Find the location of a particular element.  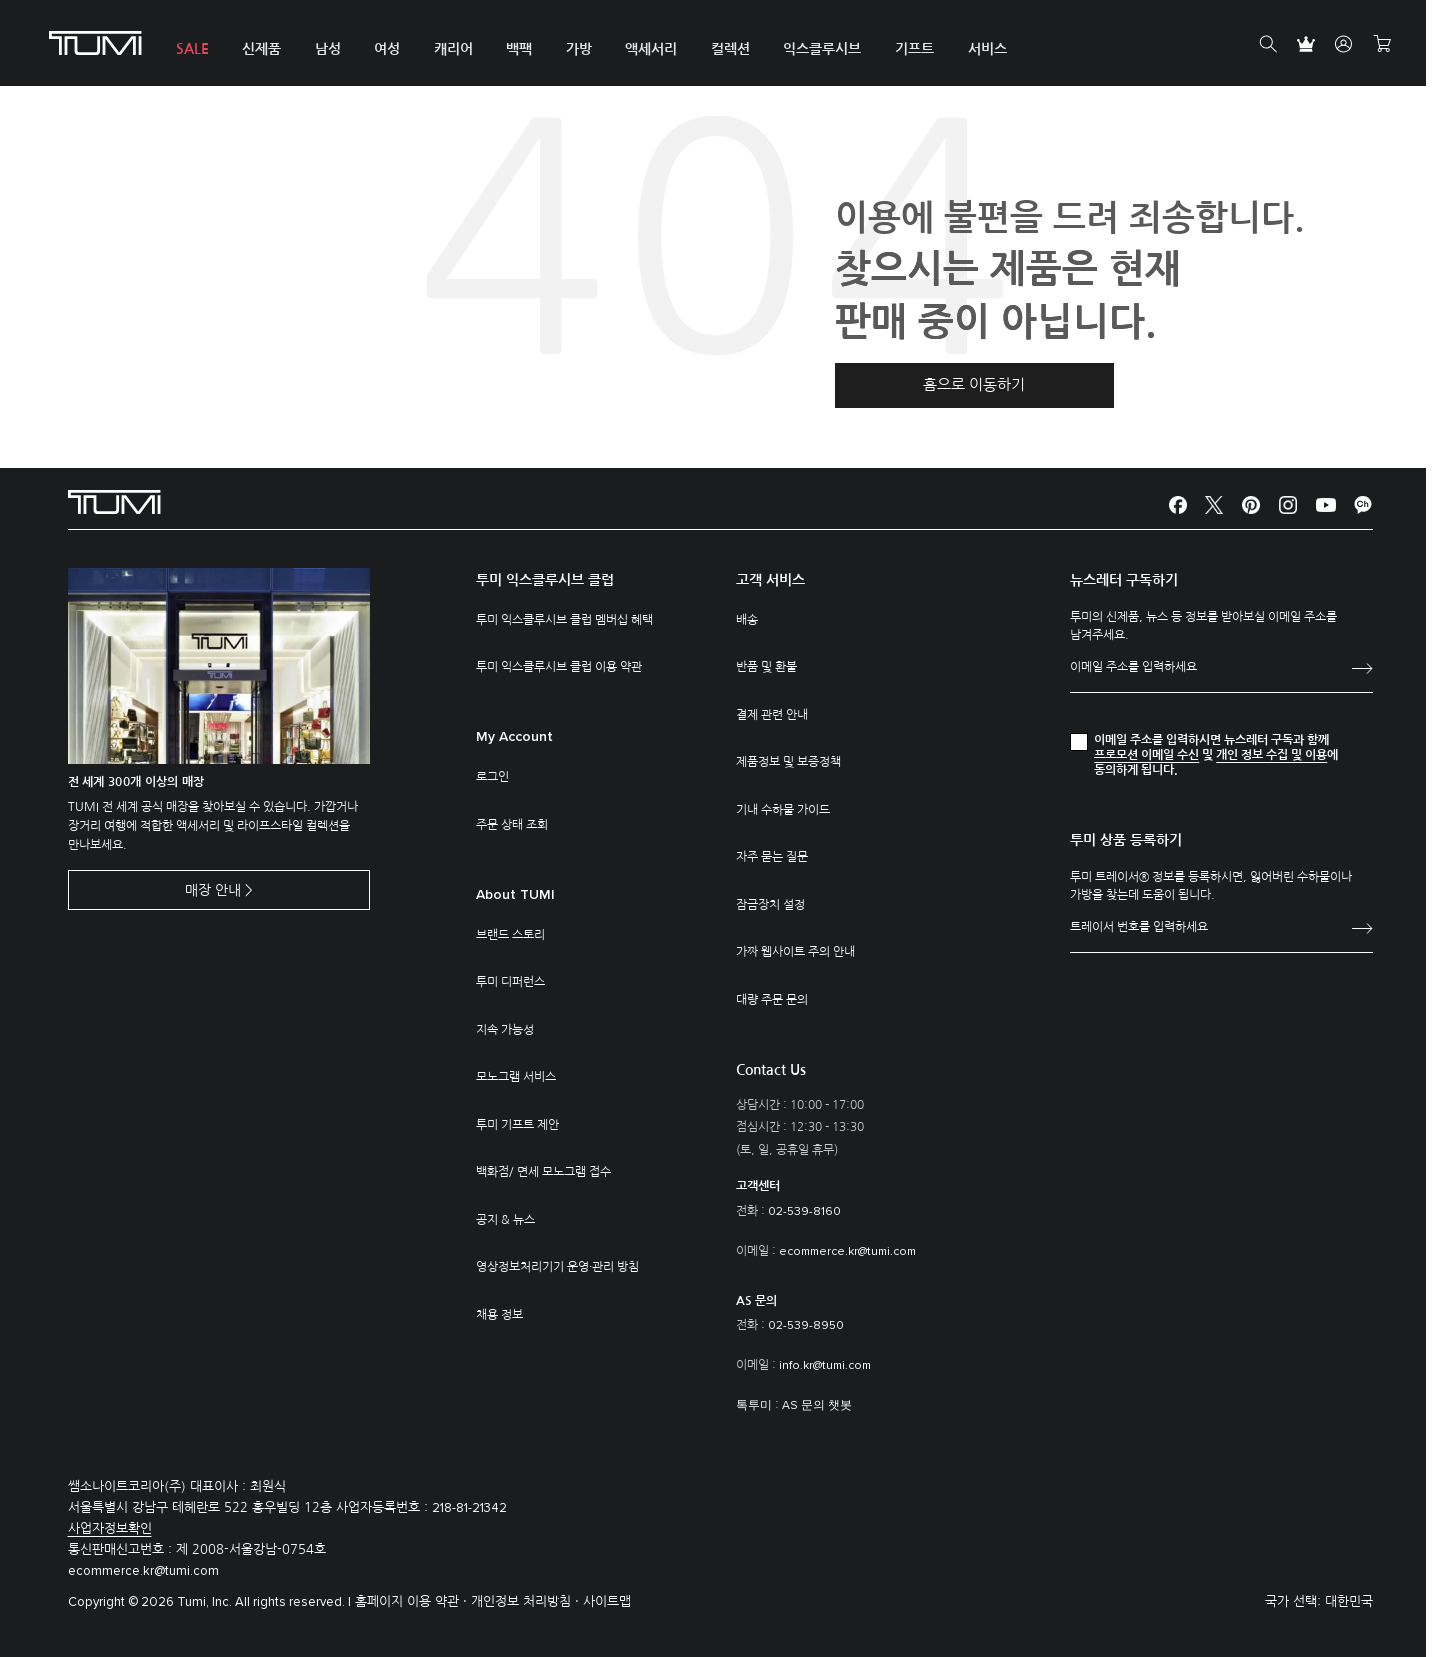

액세서리 [button] is located at coordinates (639, 50).